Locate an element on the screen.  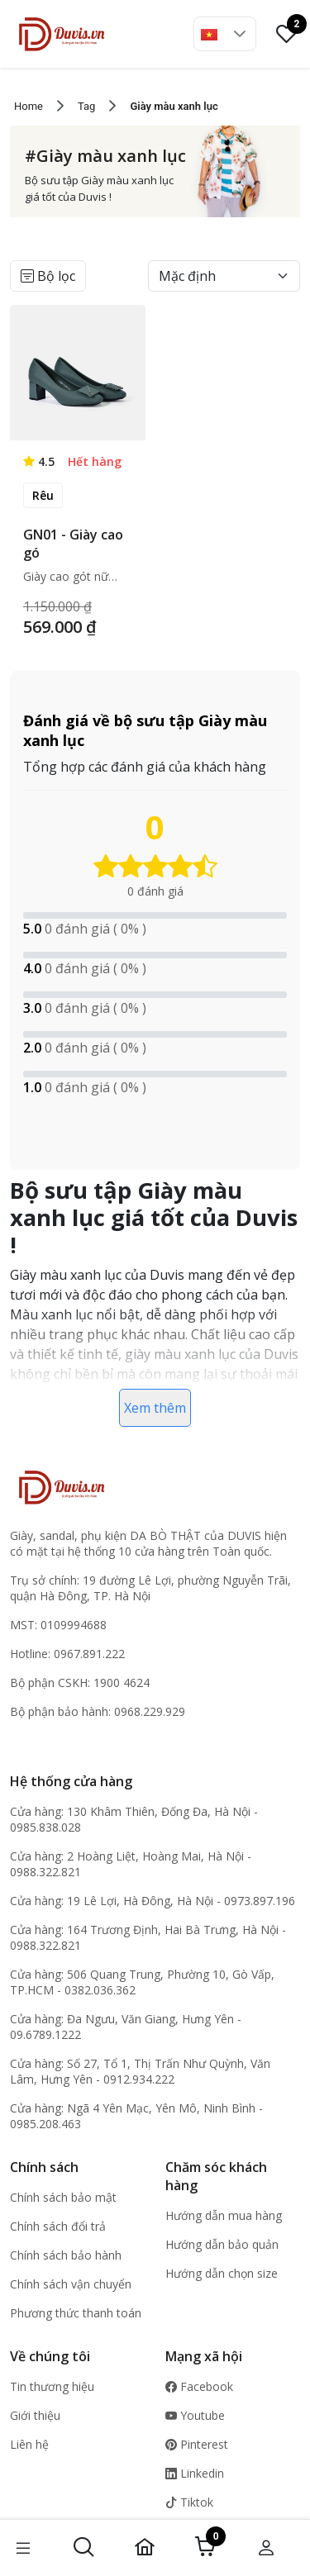
Chính sách đổi trả is located at coordinates (58, 2226).